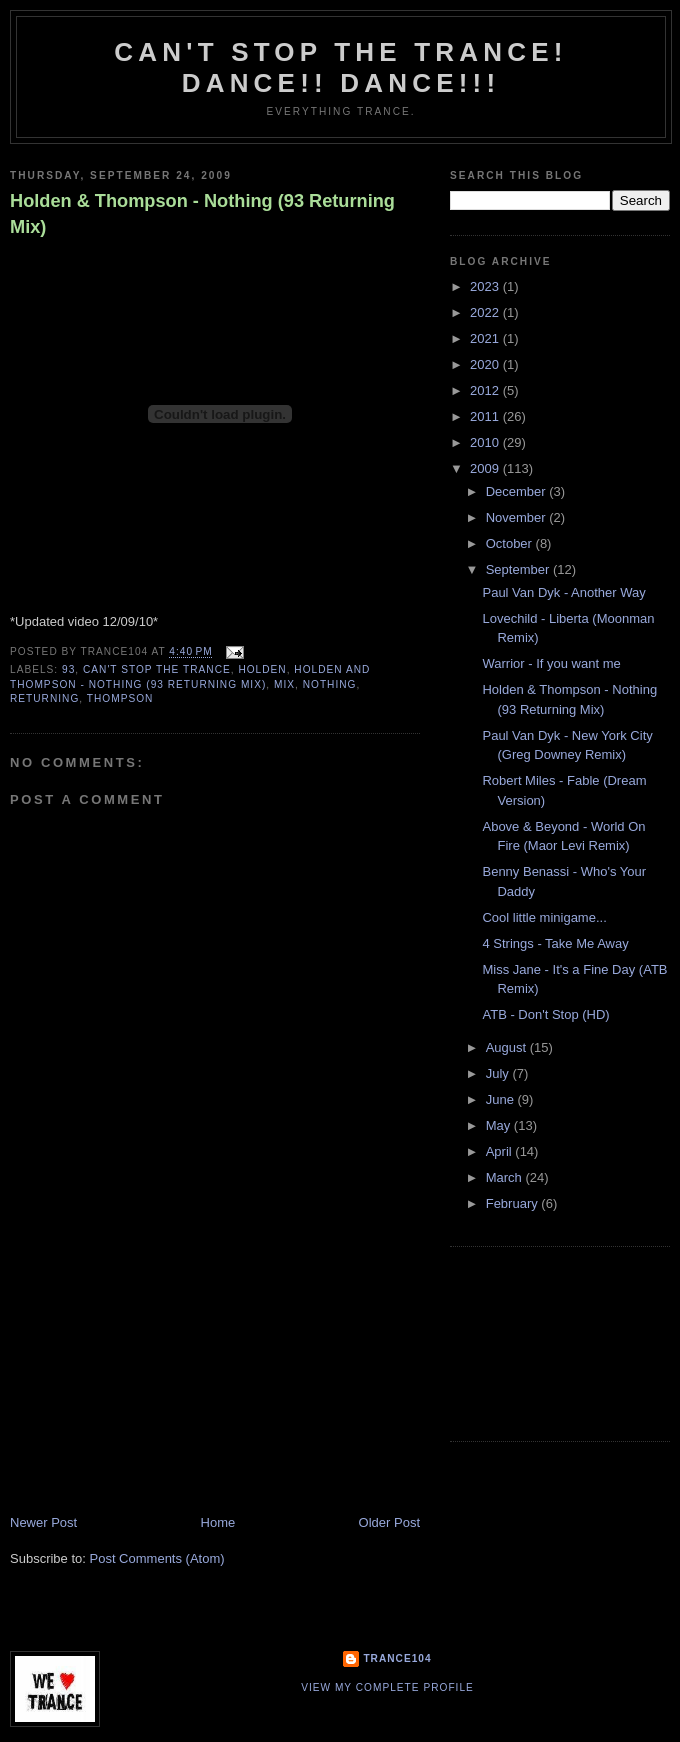 The width and height of the screenshot is (680, 1742). I want to click on 2011, so click(486, 416).